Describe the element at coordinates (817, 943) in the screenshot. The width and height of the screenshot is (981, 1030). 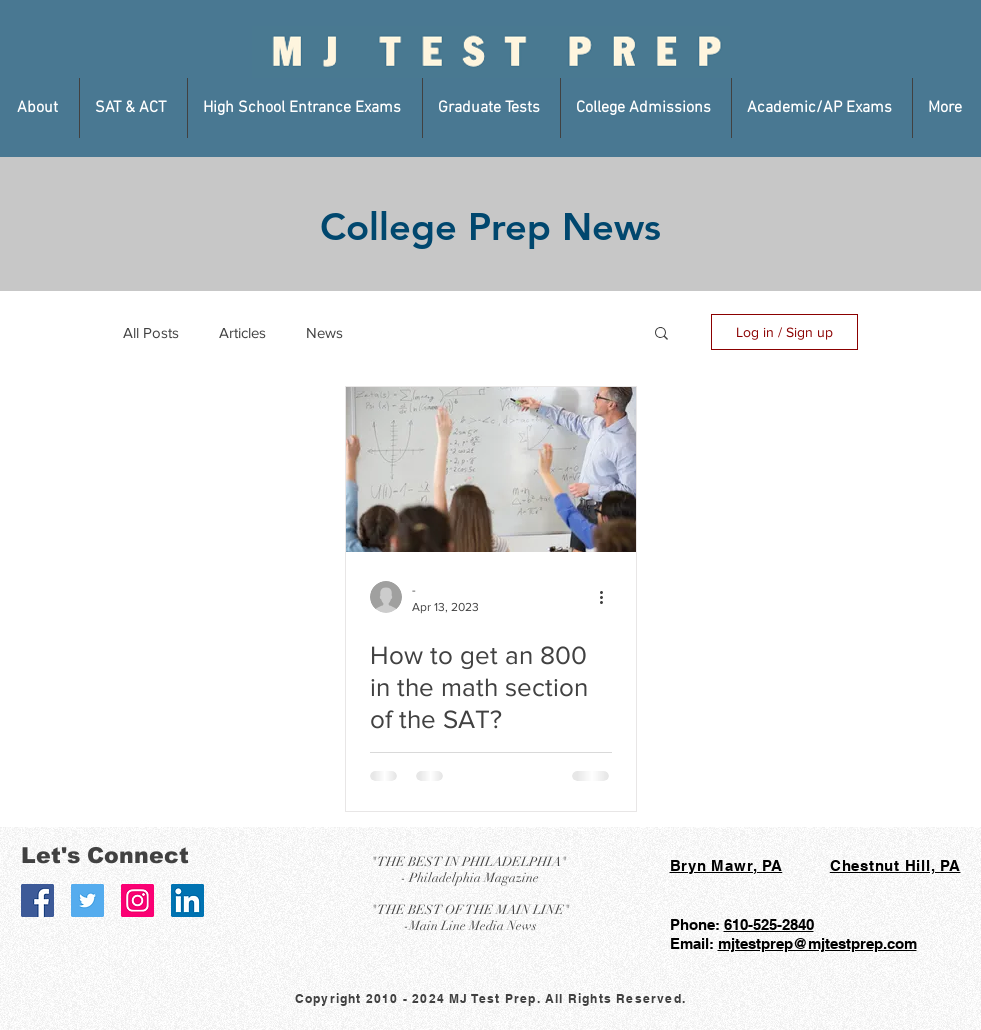
I see `mjtestprep@mjtestprep.com` at that location.